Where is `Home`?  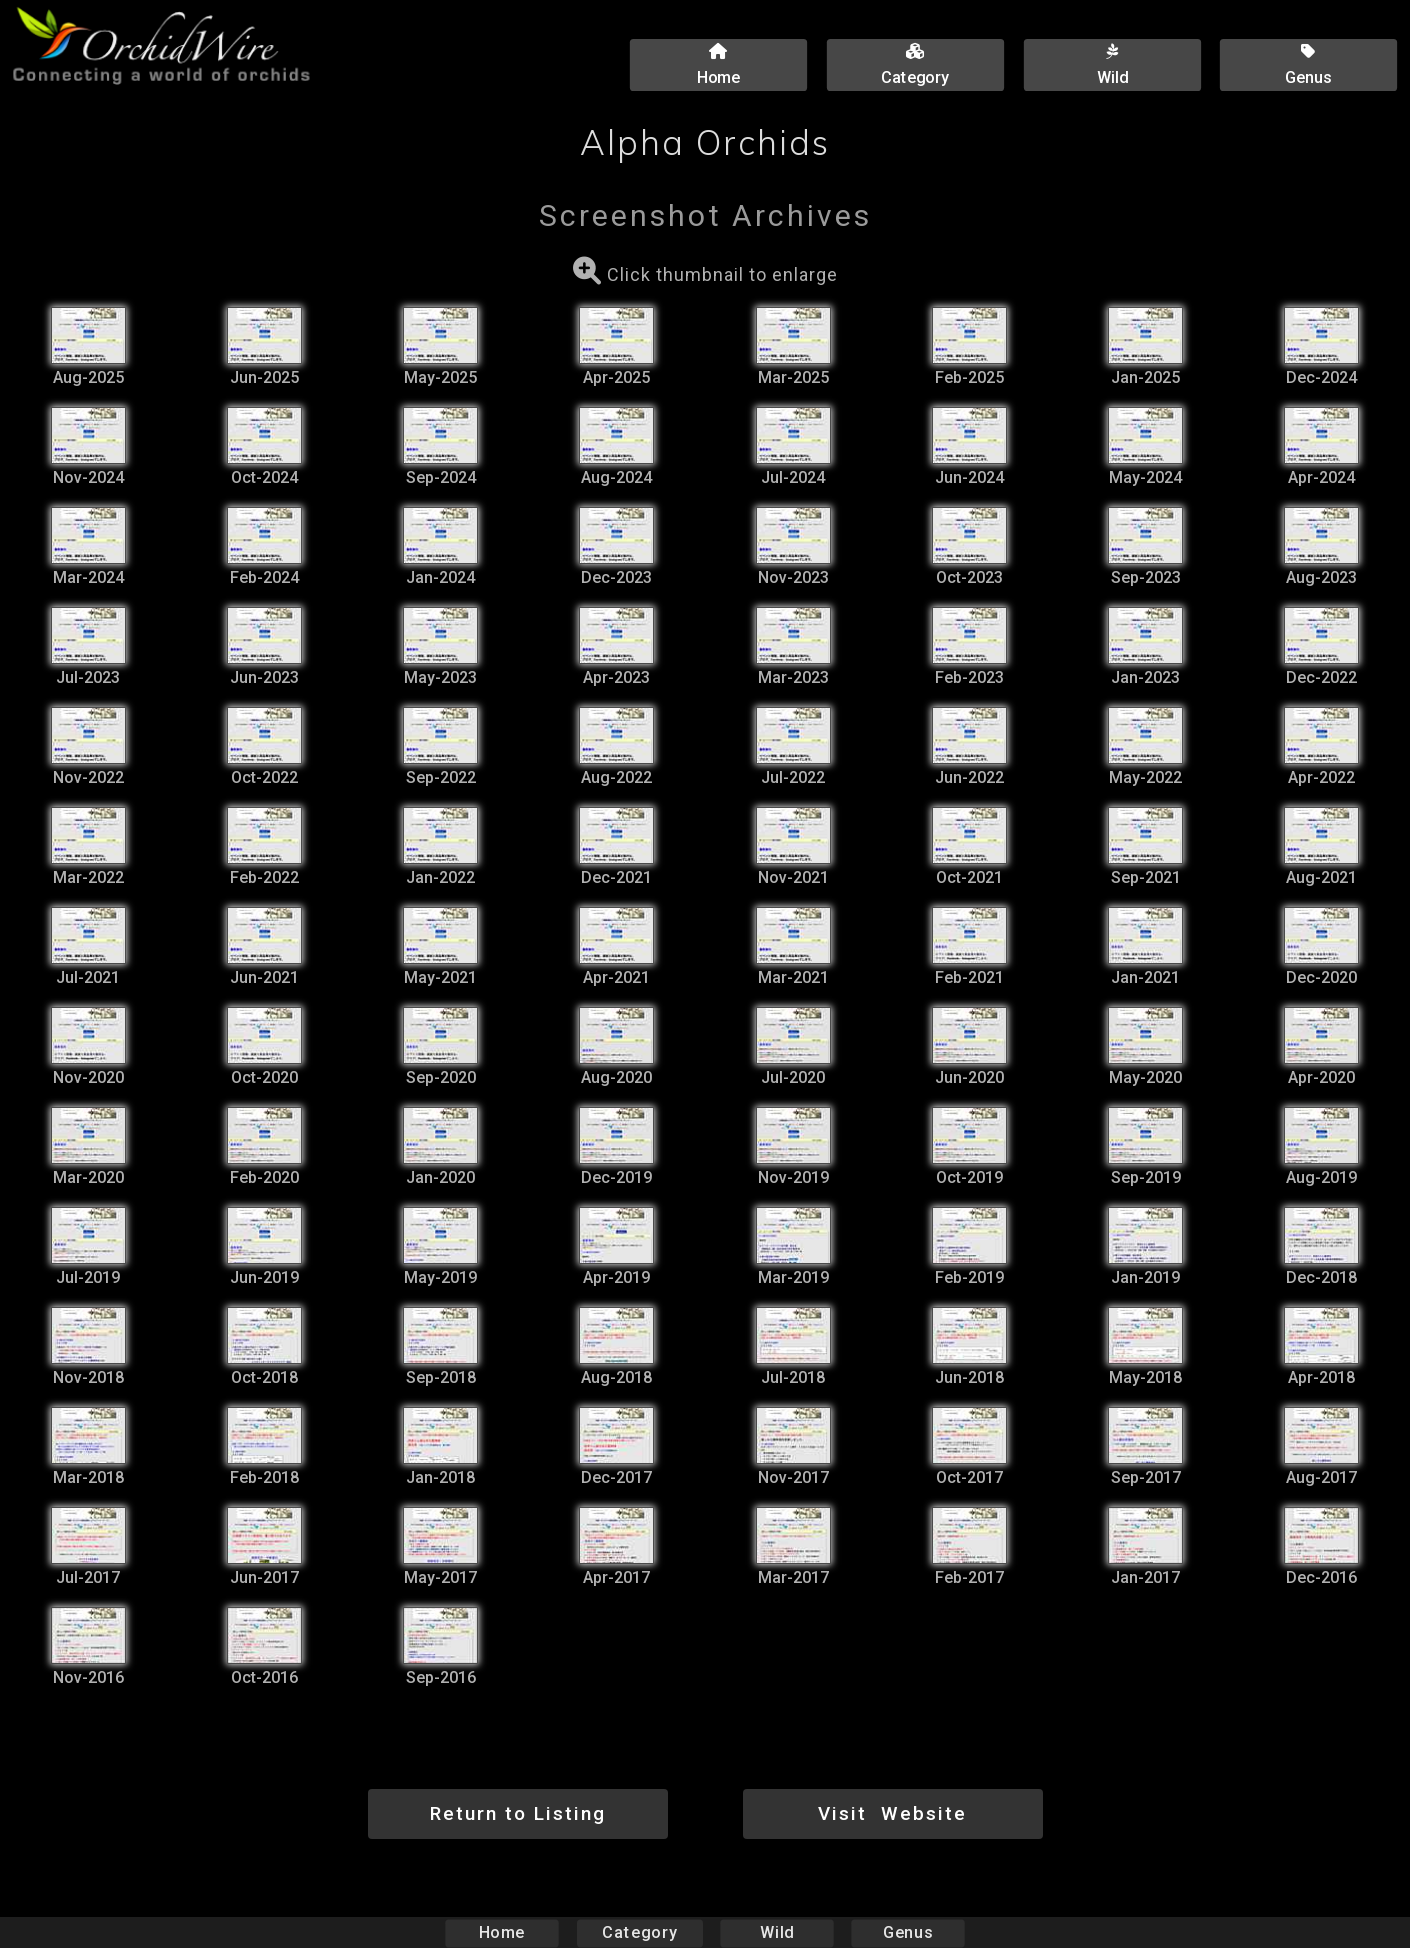 Home is located at coordinates (502, 1932).